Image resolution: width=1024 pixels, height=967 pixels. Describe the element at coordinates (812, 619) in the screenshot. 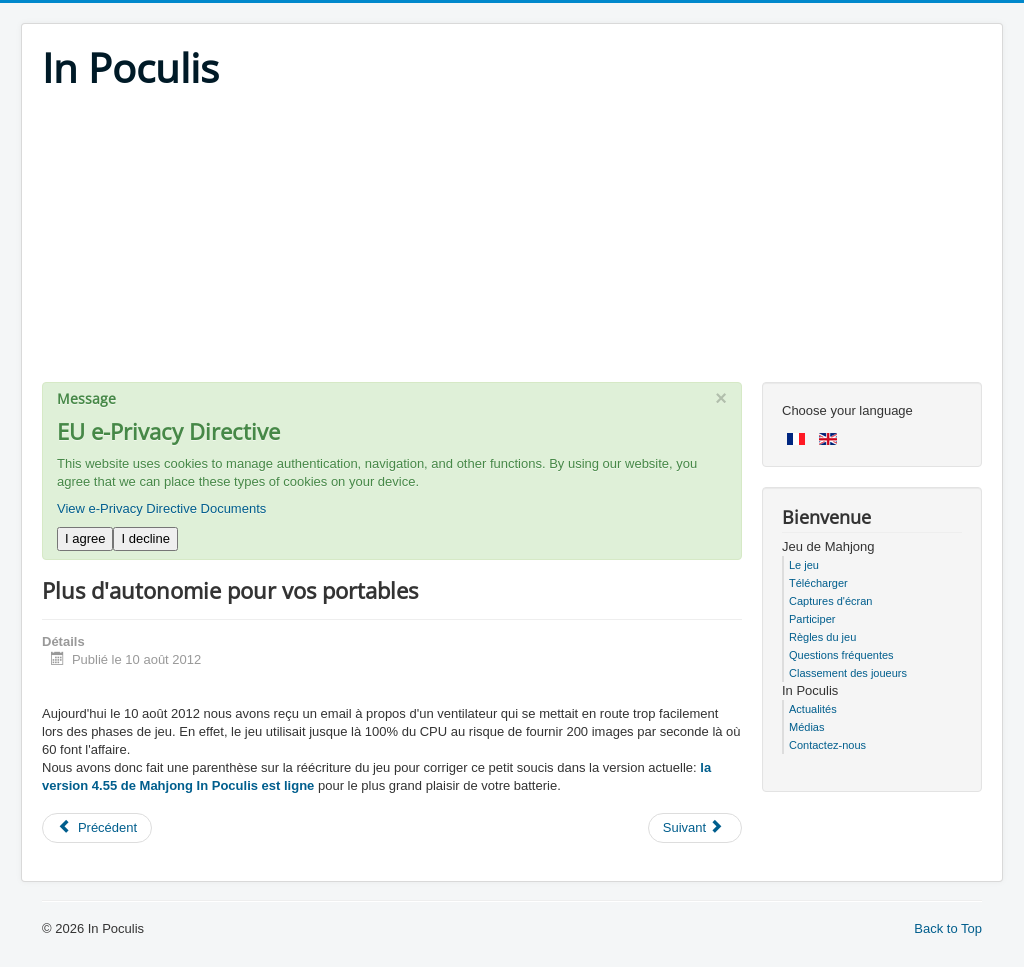

I see `Participer` at that location.